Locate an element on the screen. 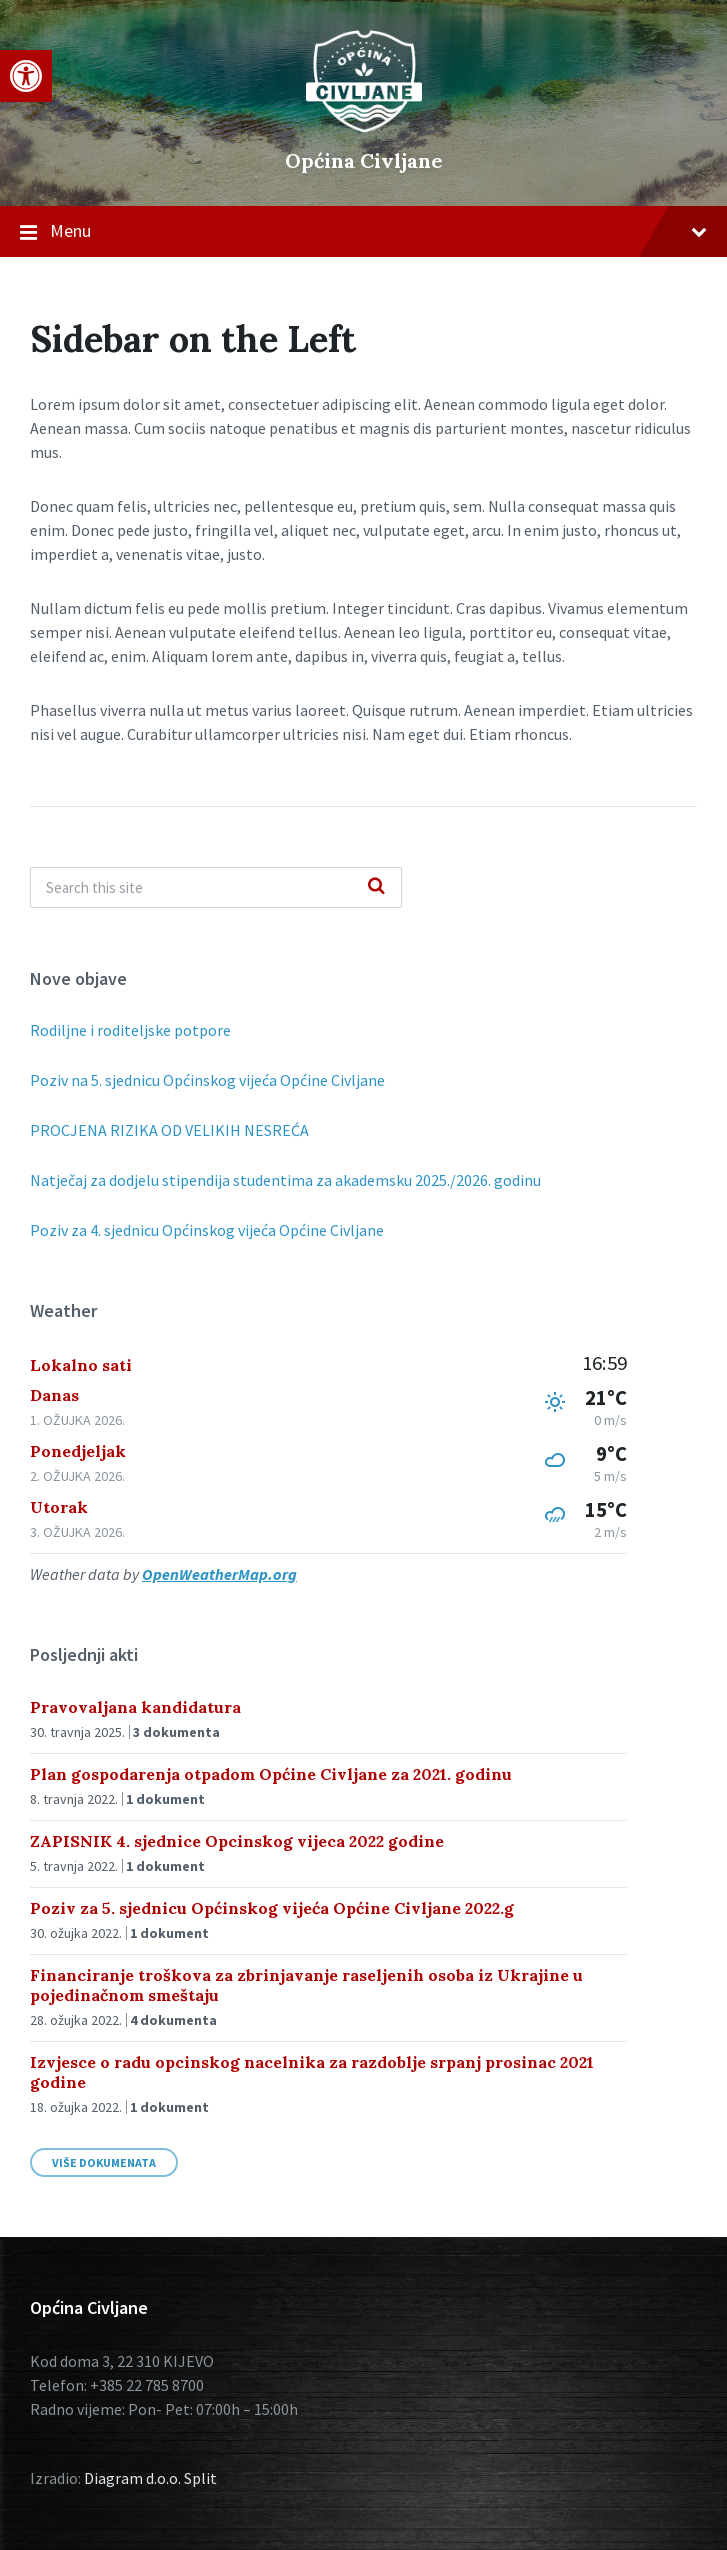  ZAPISNIK 4. sjednice Opcinskog vijeca 2022 godine is located at coordinates (237, 1841).